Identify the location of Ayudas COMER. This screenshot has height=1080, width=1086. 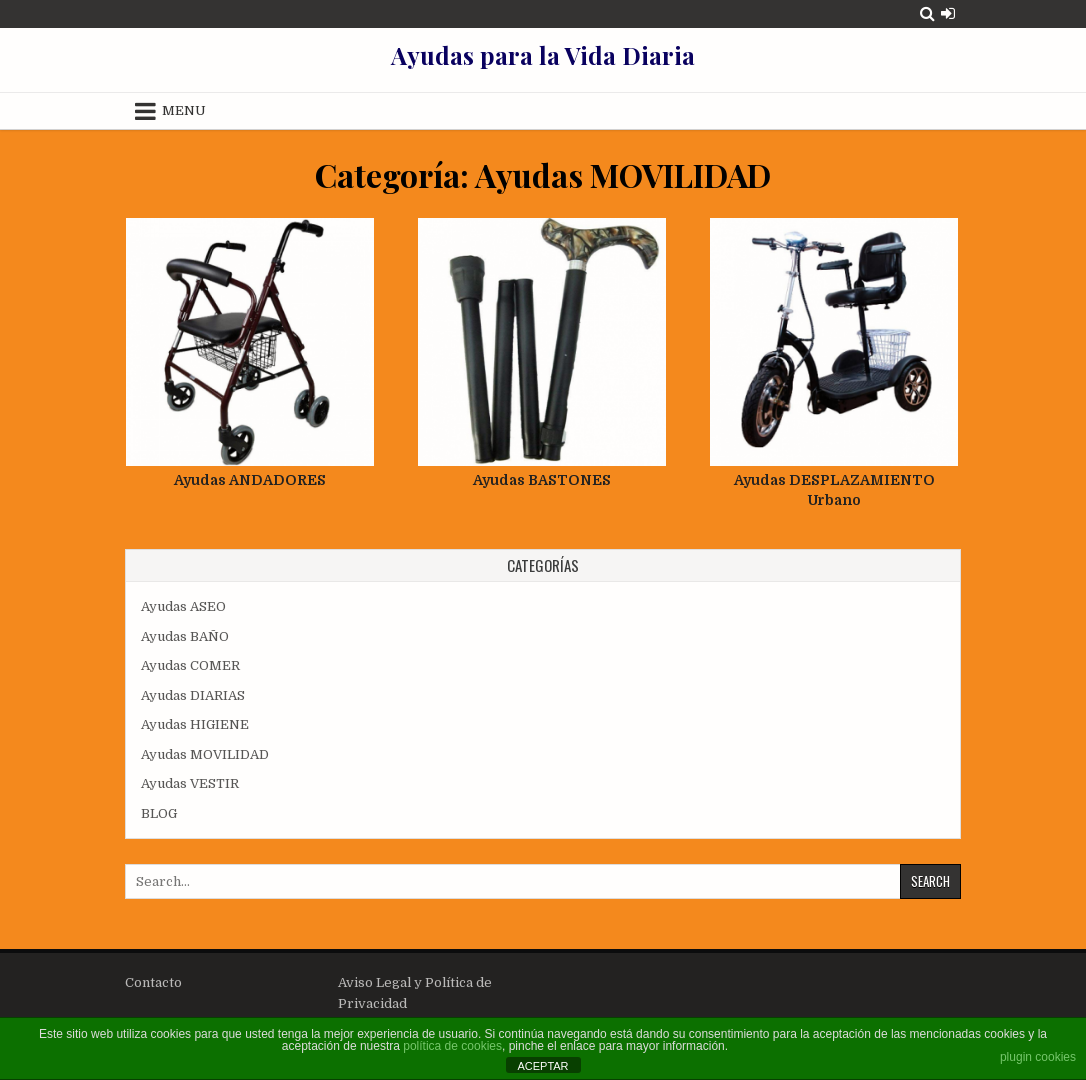
(190, 665).